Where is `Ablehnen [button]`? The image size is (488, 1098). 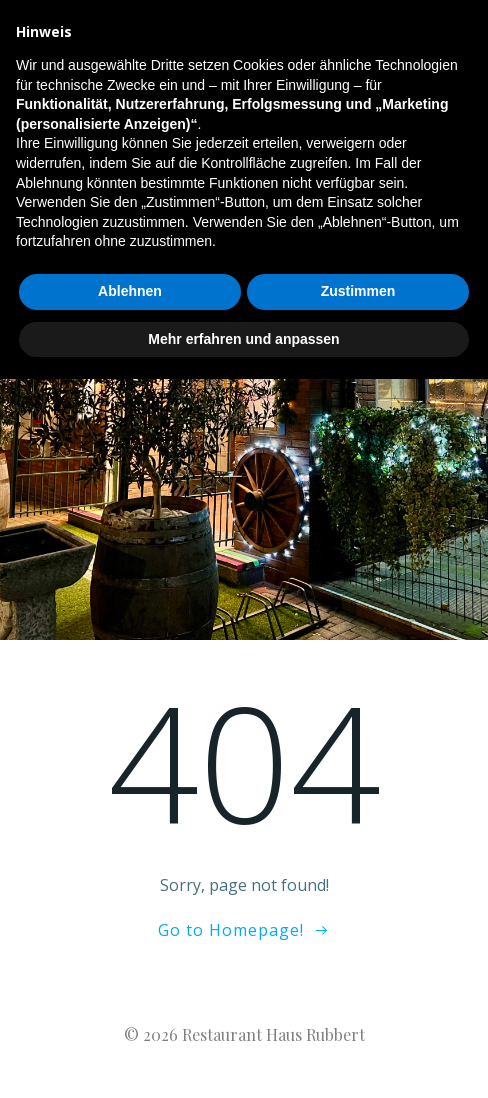 Ablehnen [button] is located at coordinates (130, 1010).